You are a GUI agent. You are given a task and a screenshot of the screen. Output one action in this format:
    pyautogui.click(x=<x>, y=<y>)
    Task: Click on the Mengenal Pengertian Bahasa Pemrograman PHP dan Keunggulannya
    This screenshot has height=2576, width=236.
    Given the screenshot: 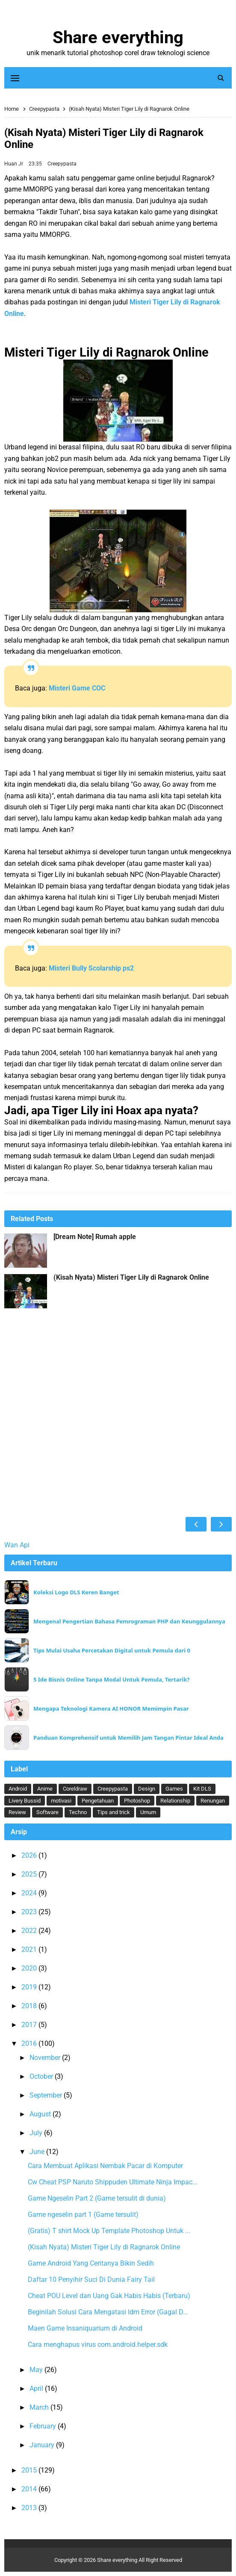 What is the action you would take?
    pyautogui.click(x=129, y=1621)
    